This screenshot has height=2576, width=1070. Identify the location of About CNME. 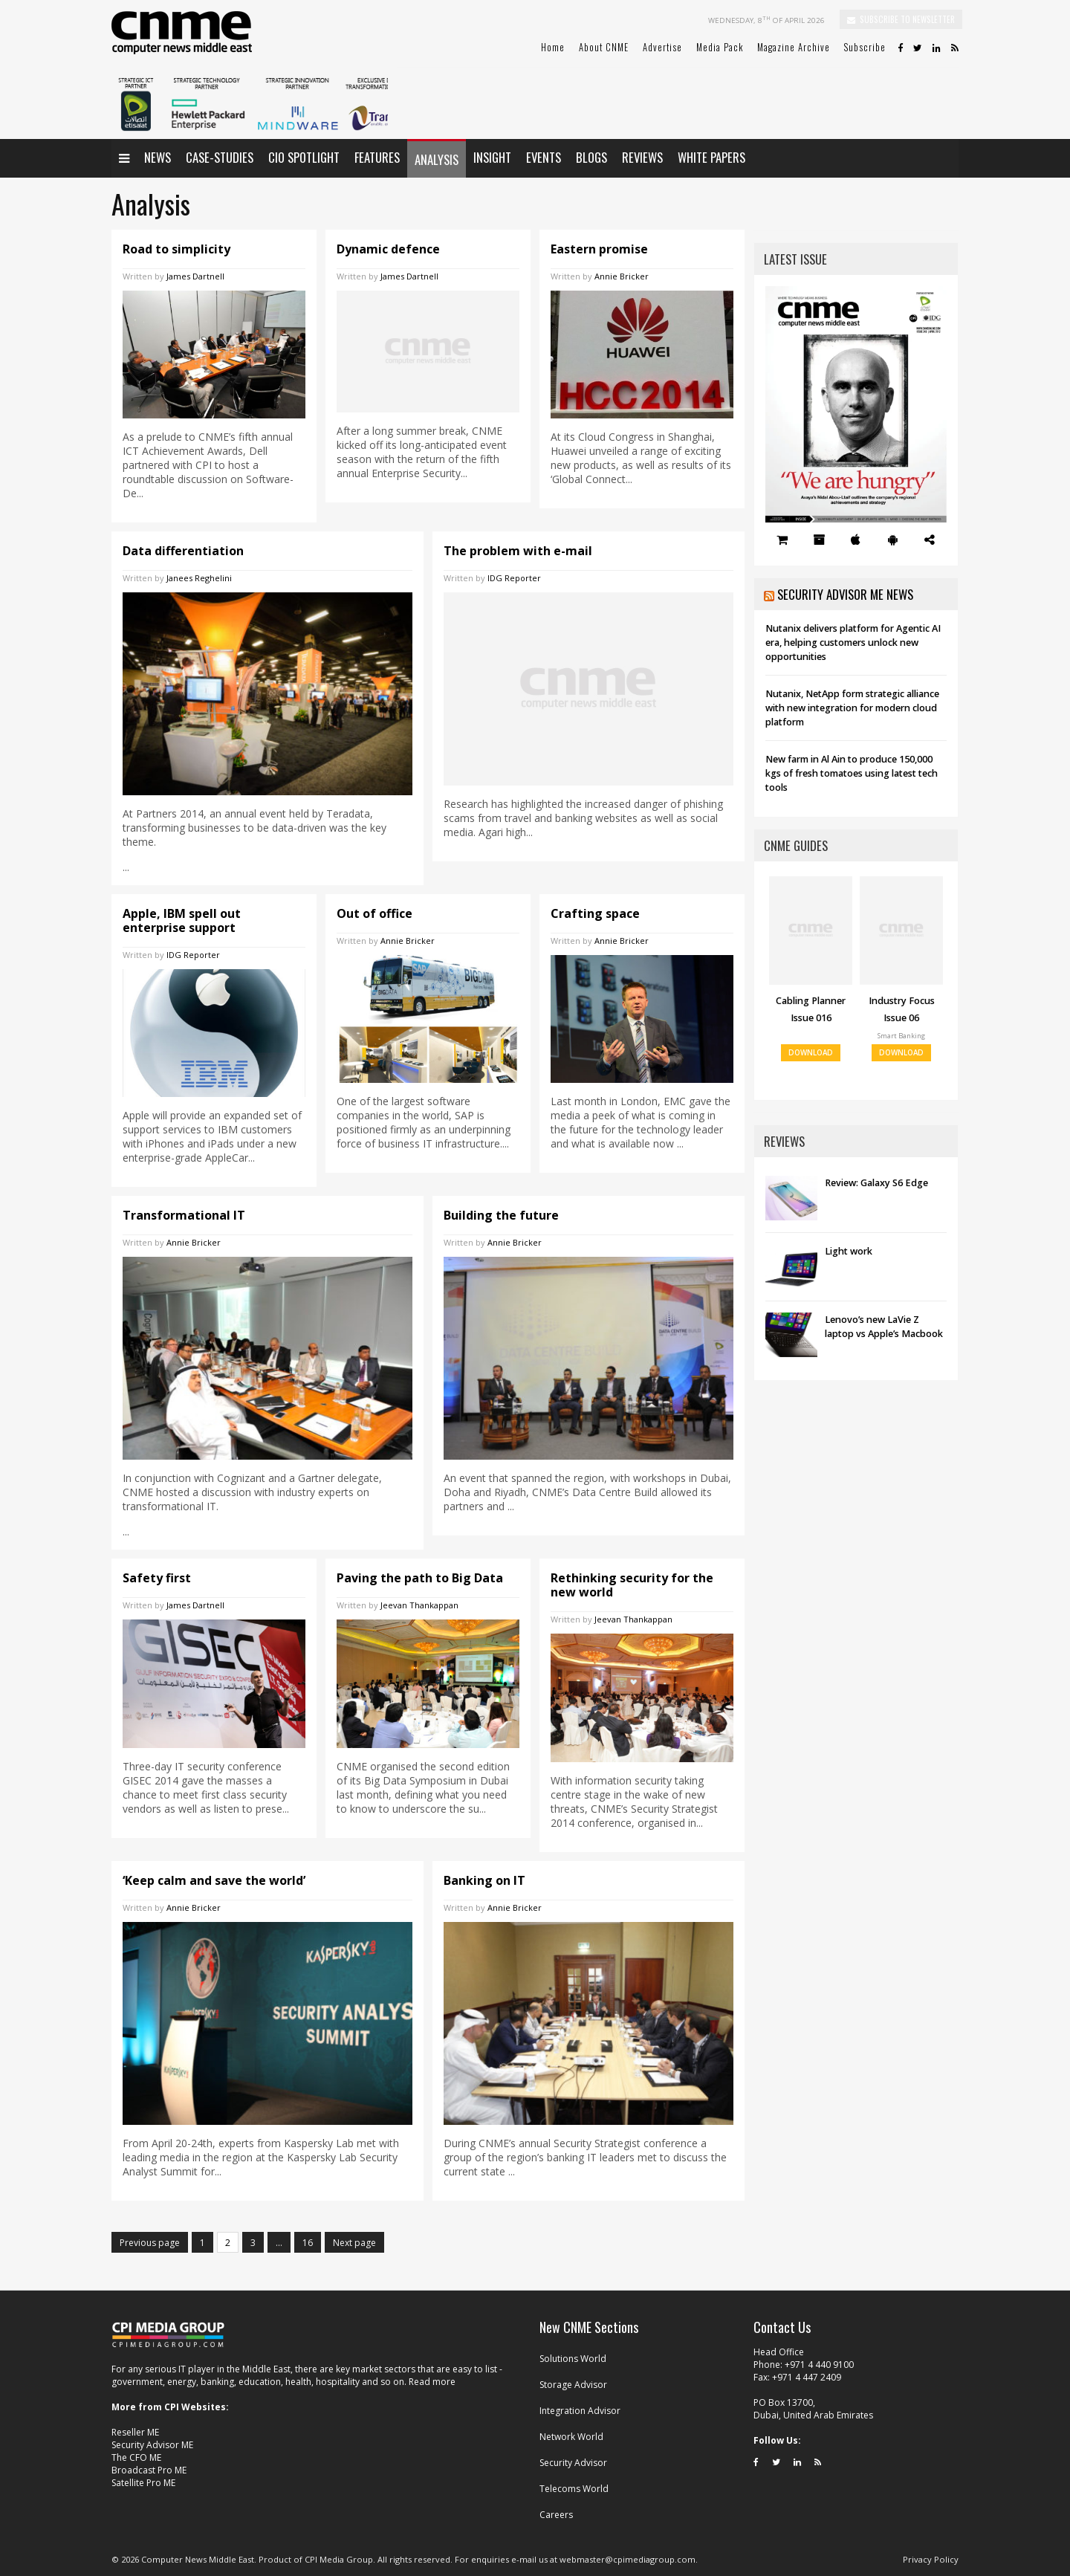
(604, 47).